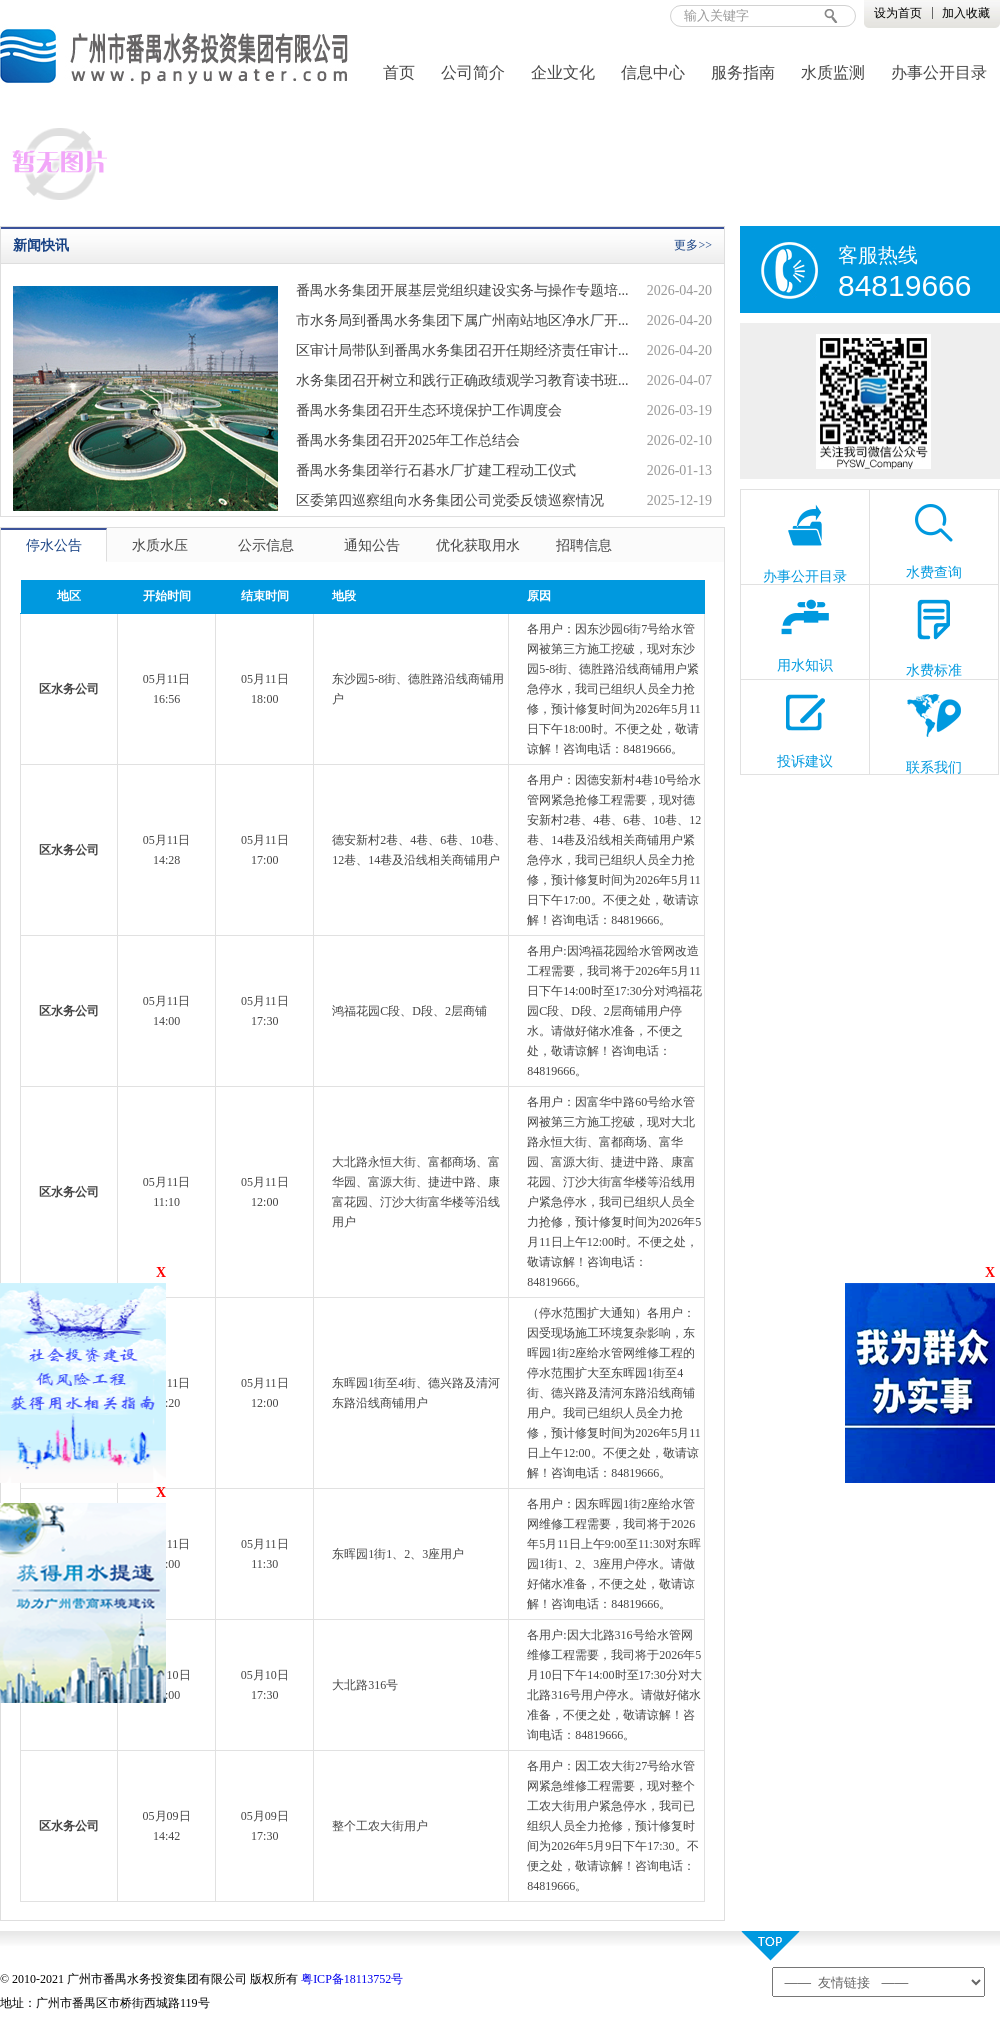 Image resolution: width=1000 pixels, height=2037 pixels. Describe the element at coordinates (653, 72) in the screenshot. I see `信息中心` at that location.